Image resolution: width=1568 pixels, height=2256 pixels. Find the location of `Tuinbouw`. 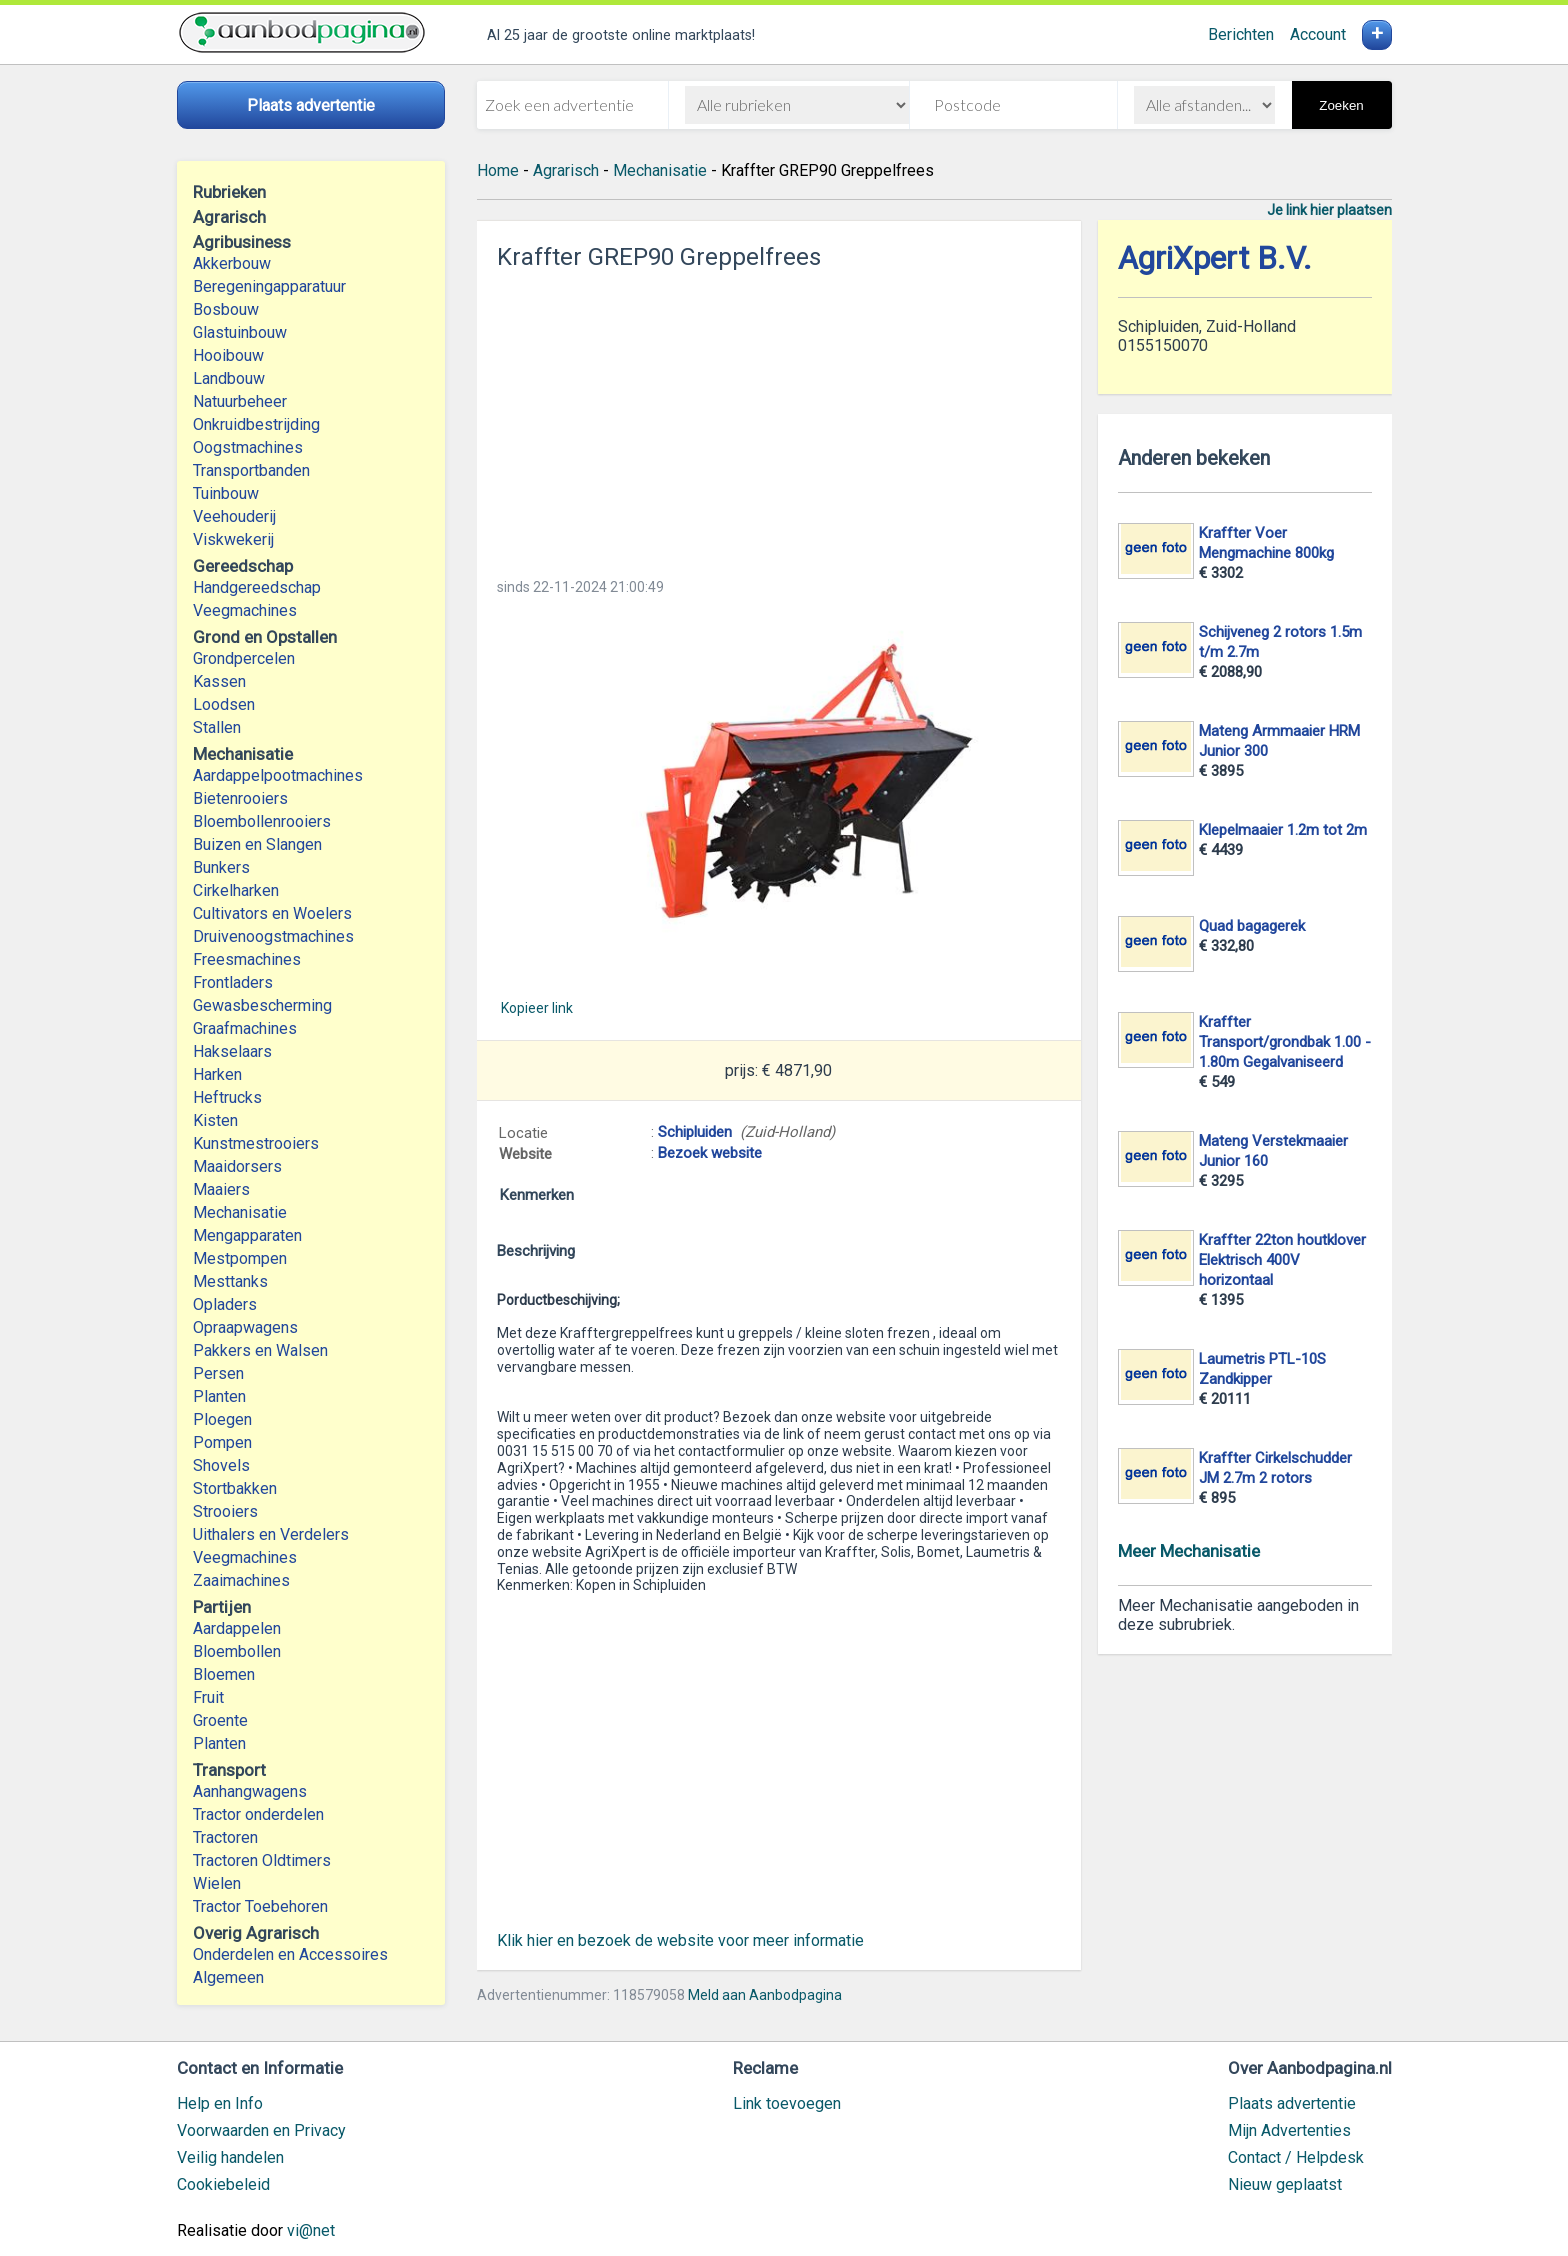

Tuinbouw is located at coordinates (226, 493).